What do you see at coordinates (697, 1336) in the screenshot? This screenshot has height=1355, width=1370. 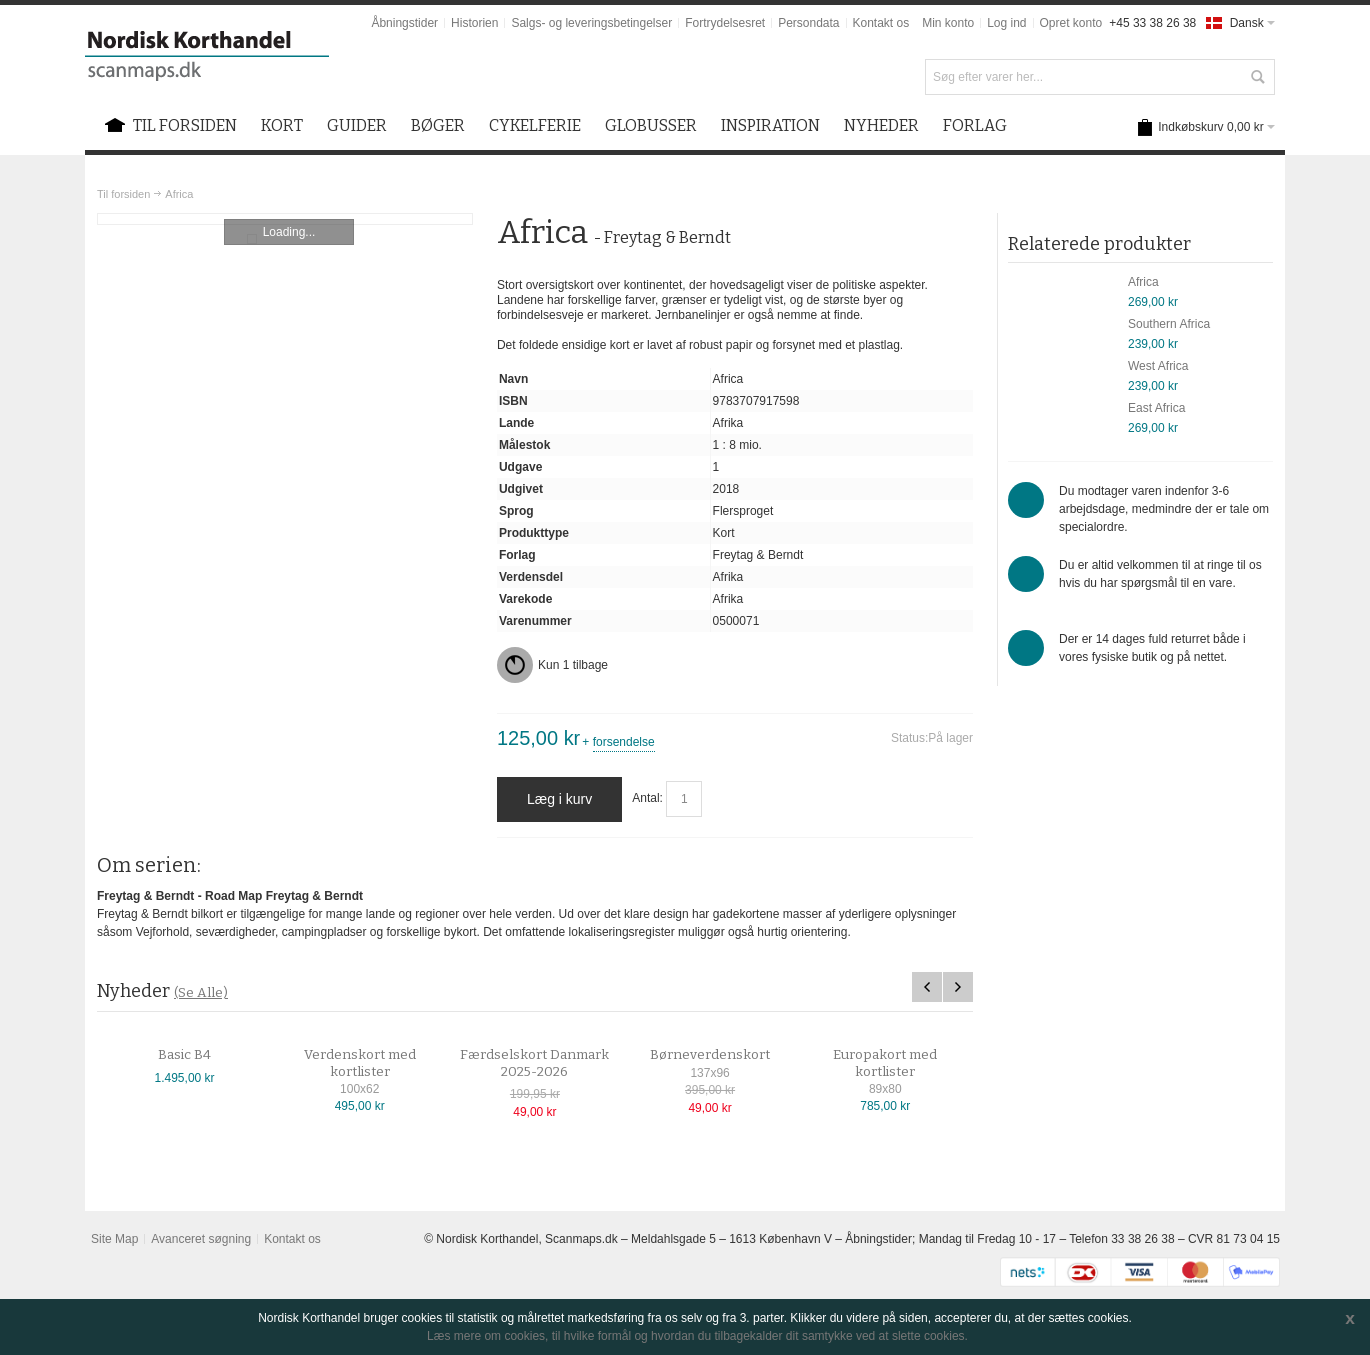 I see `Læs mere om cookies, til hvilke formål og hvordan du tilbagekalder dit samtykke ved at slette cookies.` at bounding box center [697, 1336].